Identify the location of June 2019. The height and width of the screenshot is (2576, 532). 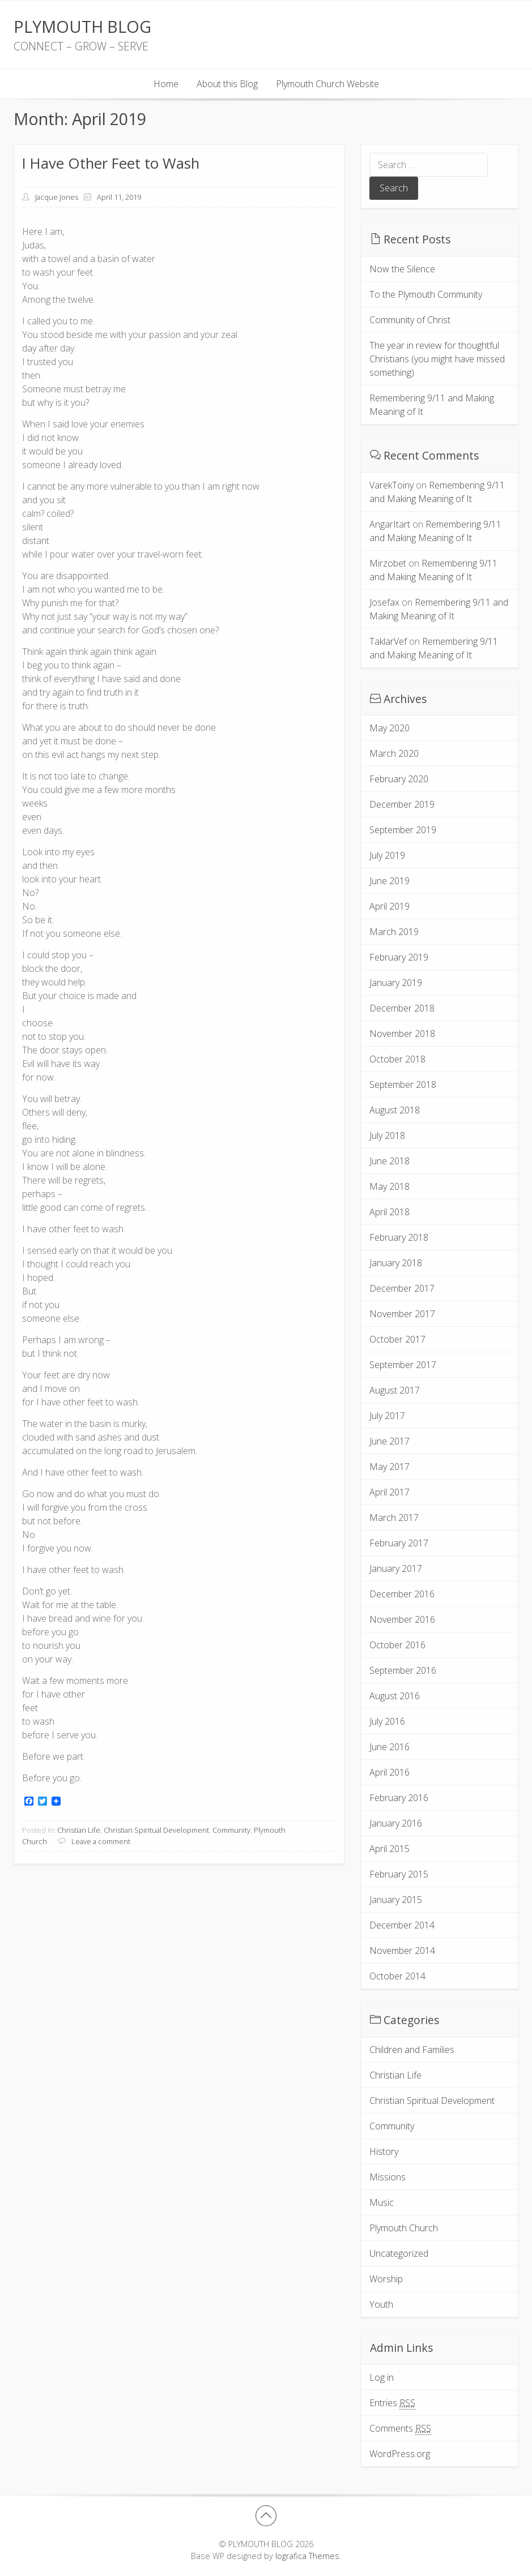
(389, 881).